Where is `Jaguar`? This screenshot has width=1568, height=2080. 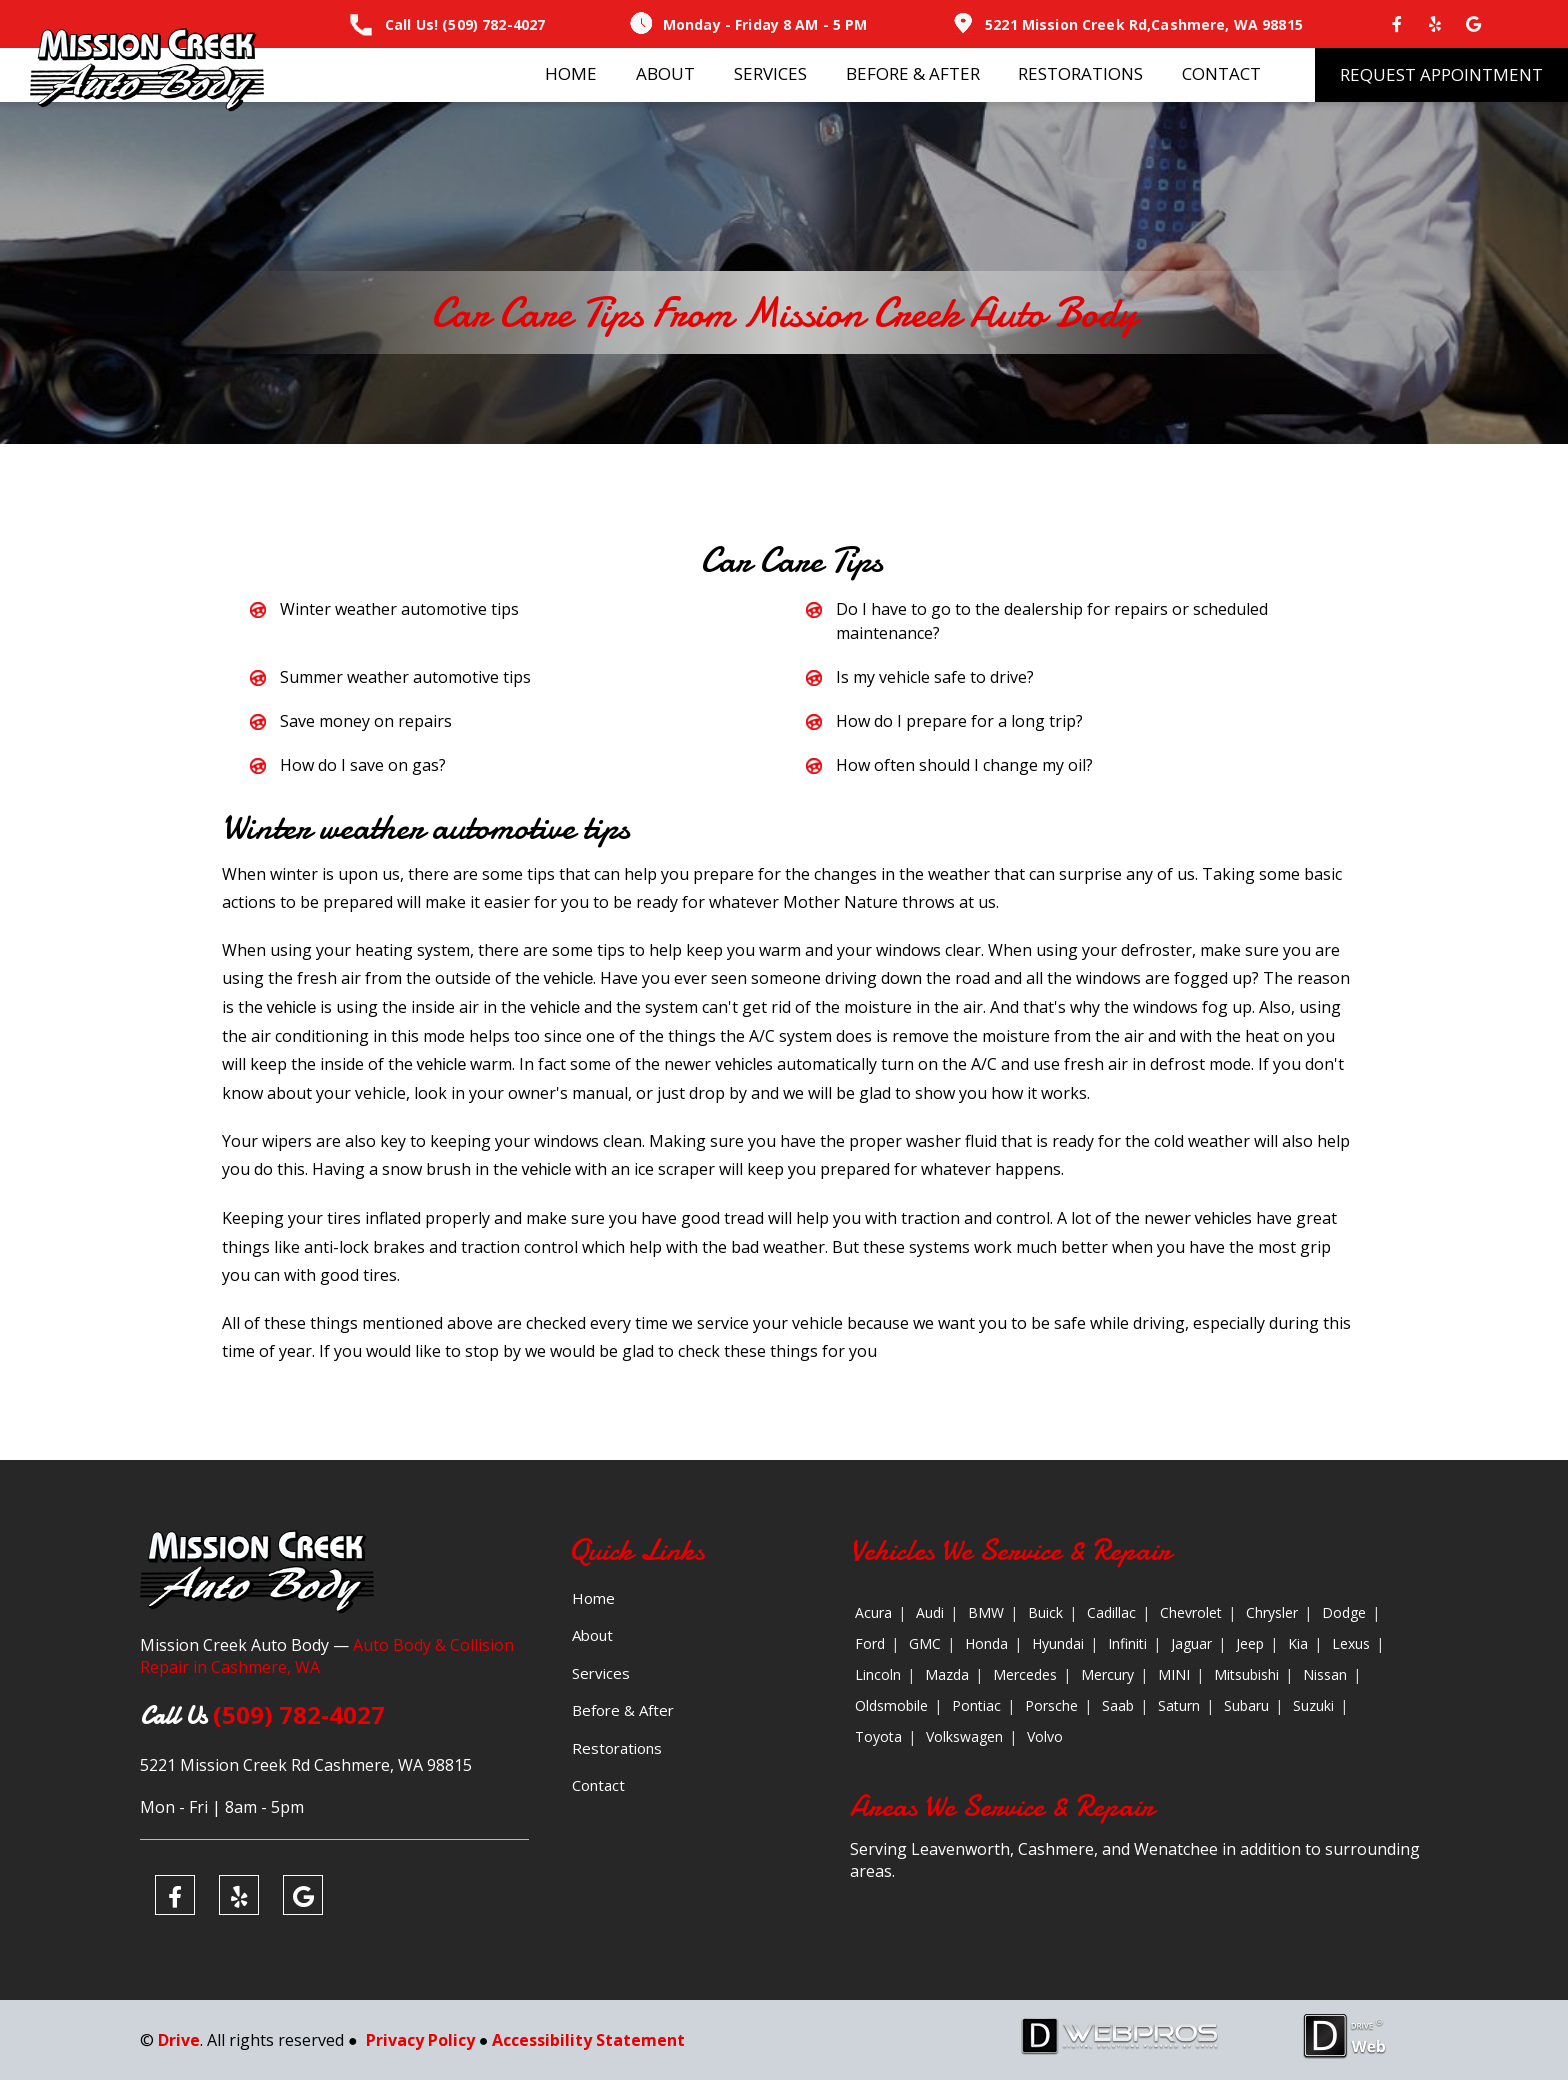 Jaguar is located at coordinates (1191, 1643).